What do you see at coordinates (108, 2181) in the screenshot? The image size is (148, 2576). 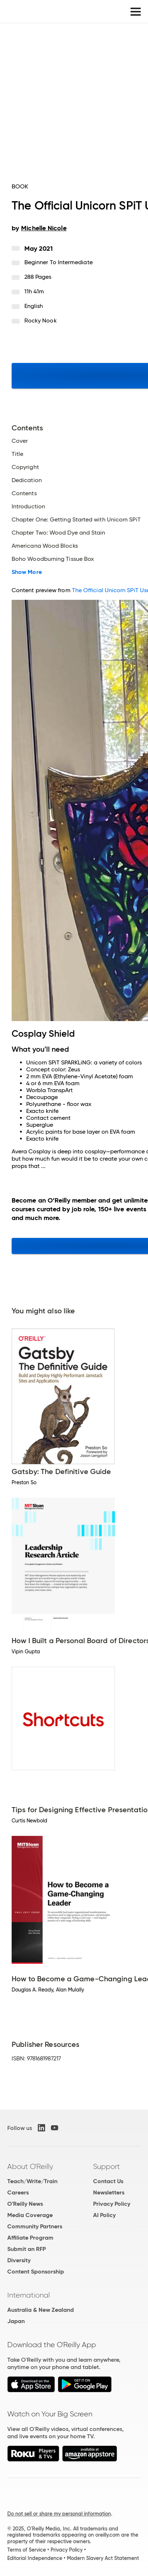 I see `Contact Us` at bounding box center [108, 2181].